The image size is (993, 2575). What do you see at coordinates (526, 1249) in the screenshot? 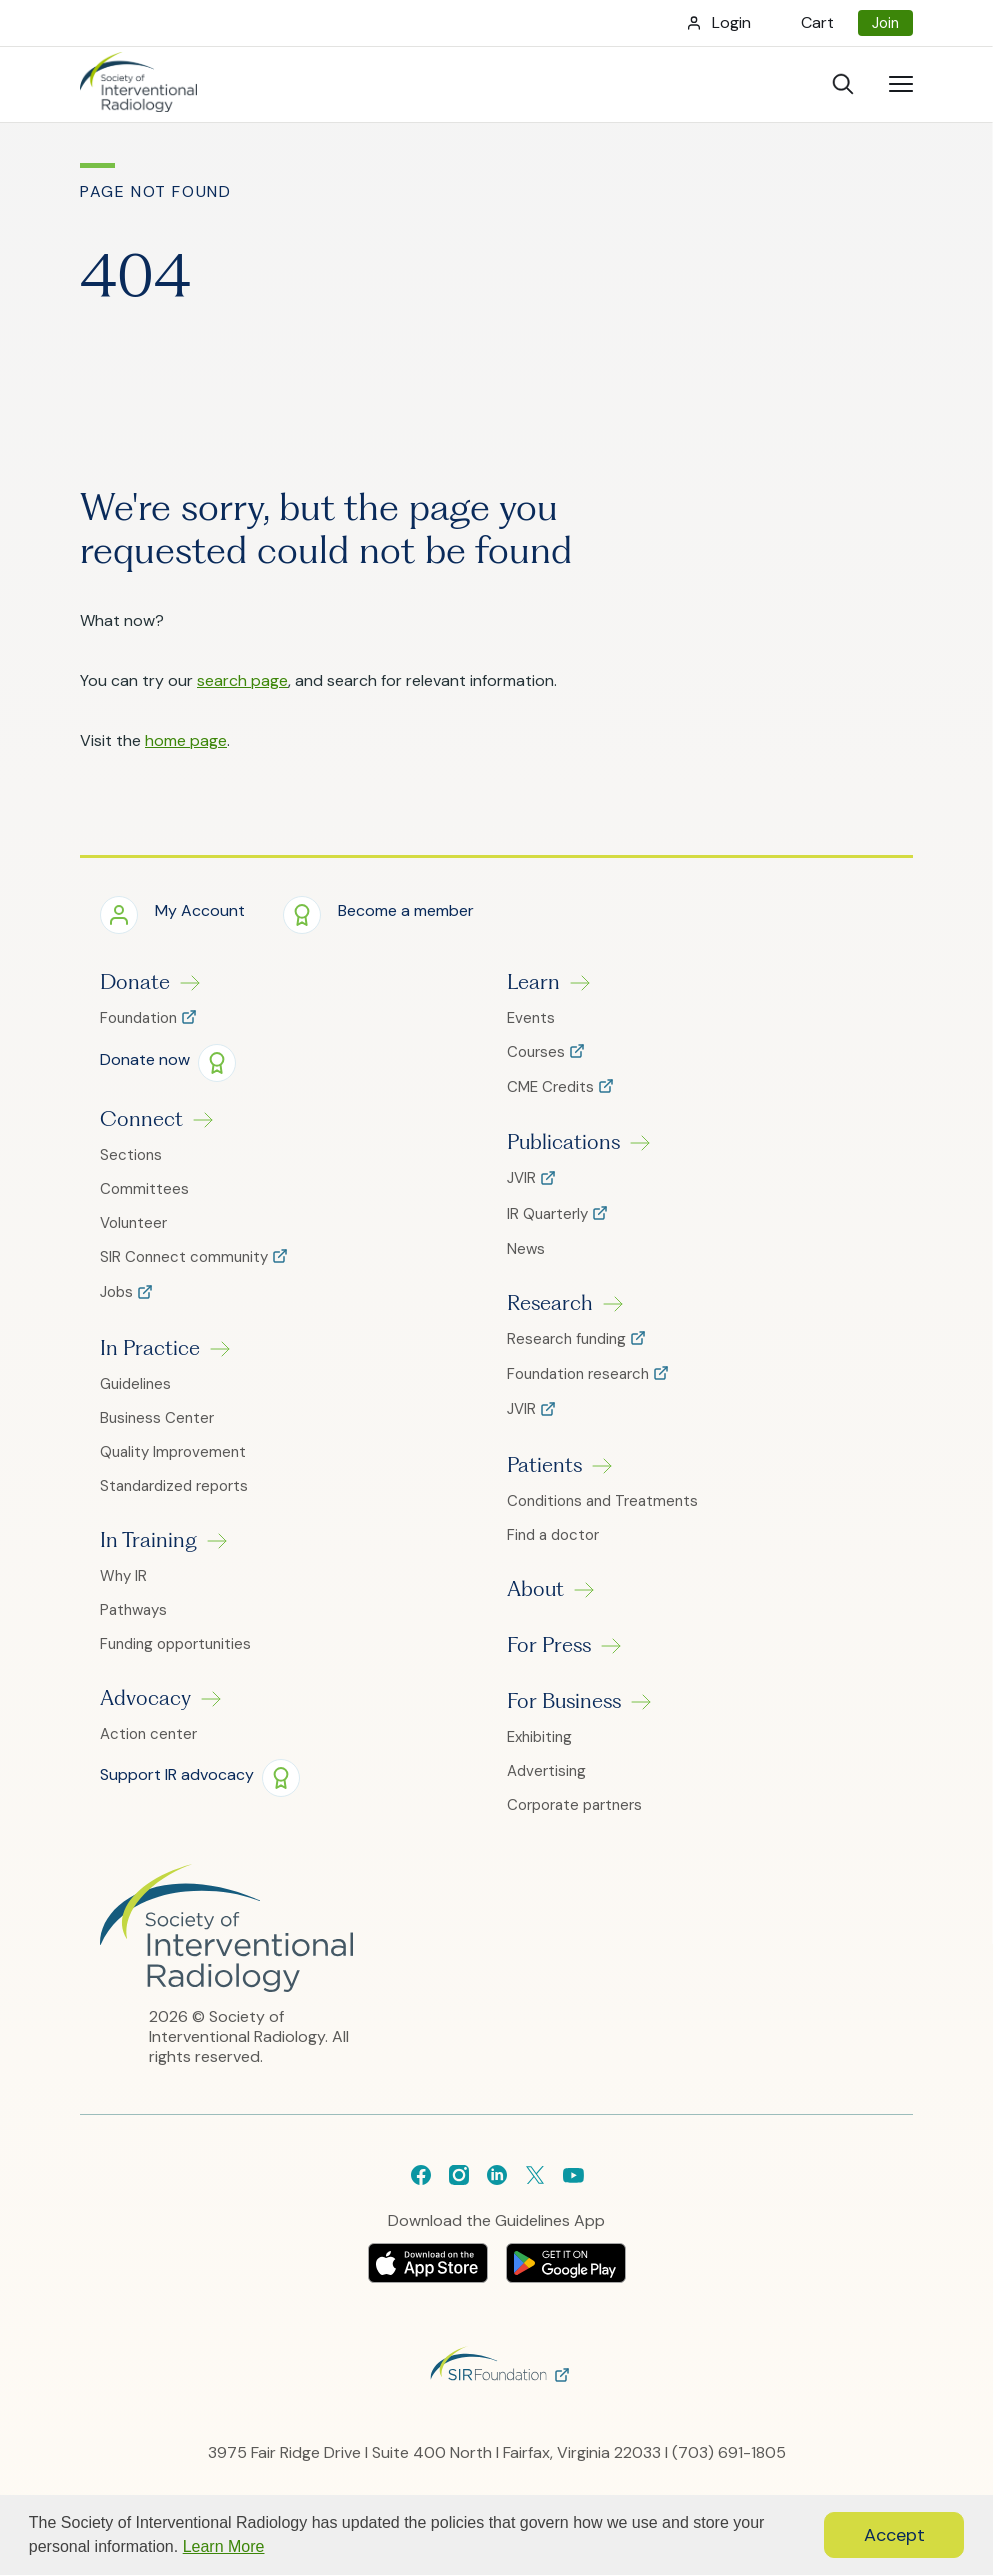
I see `News` at bounding box center [526, 1249].